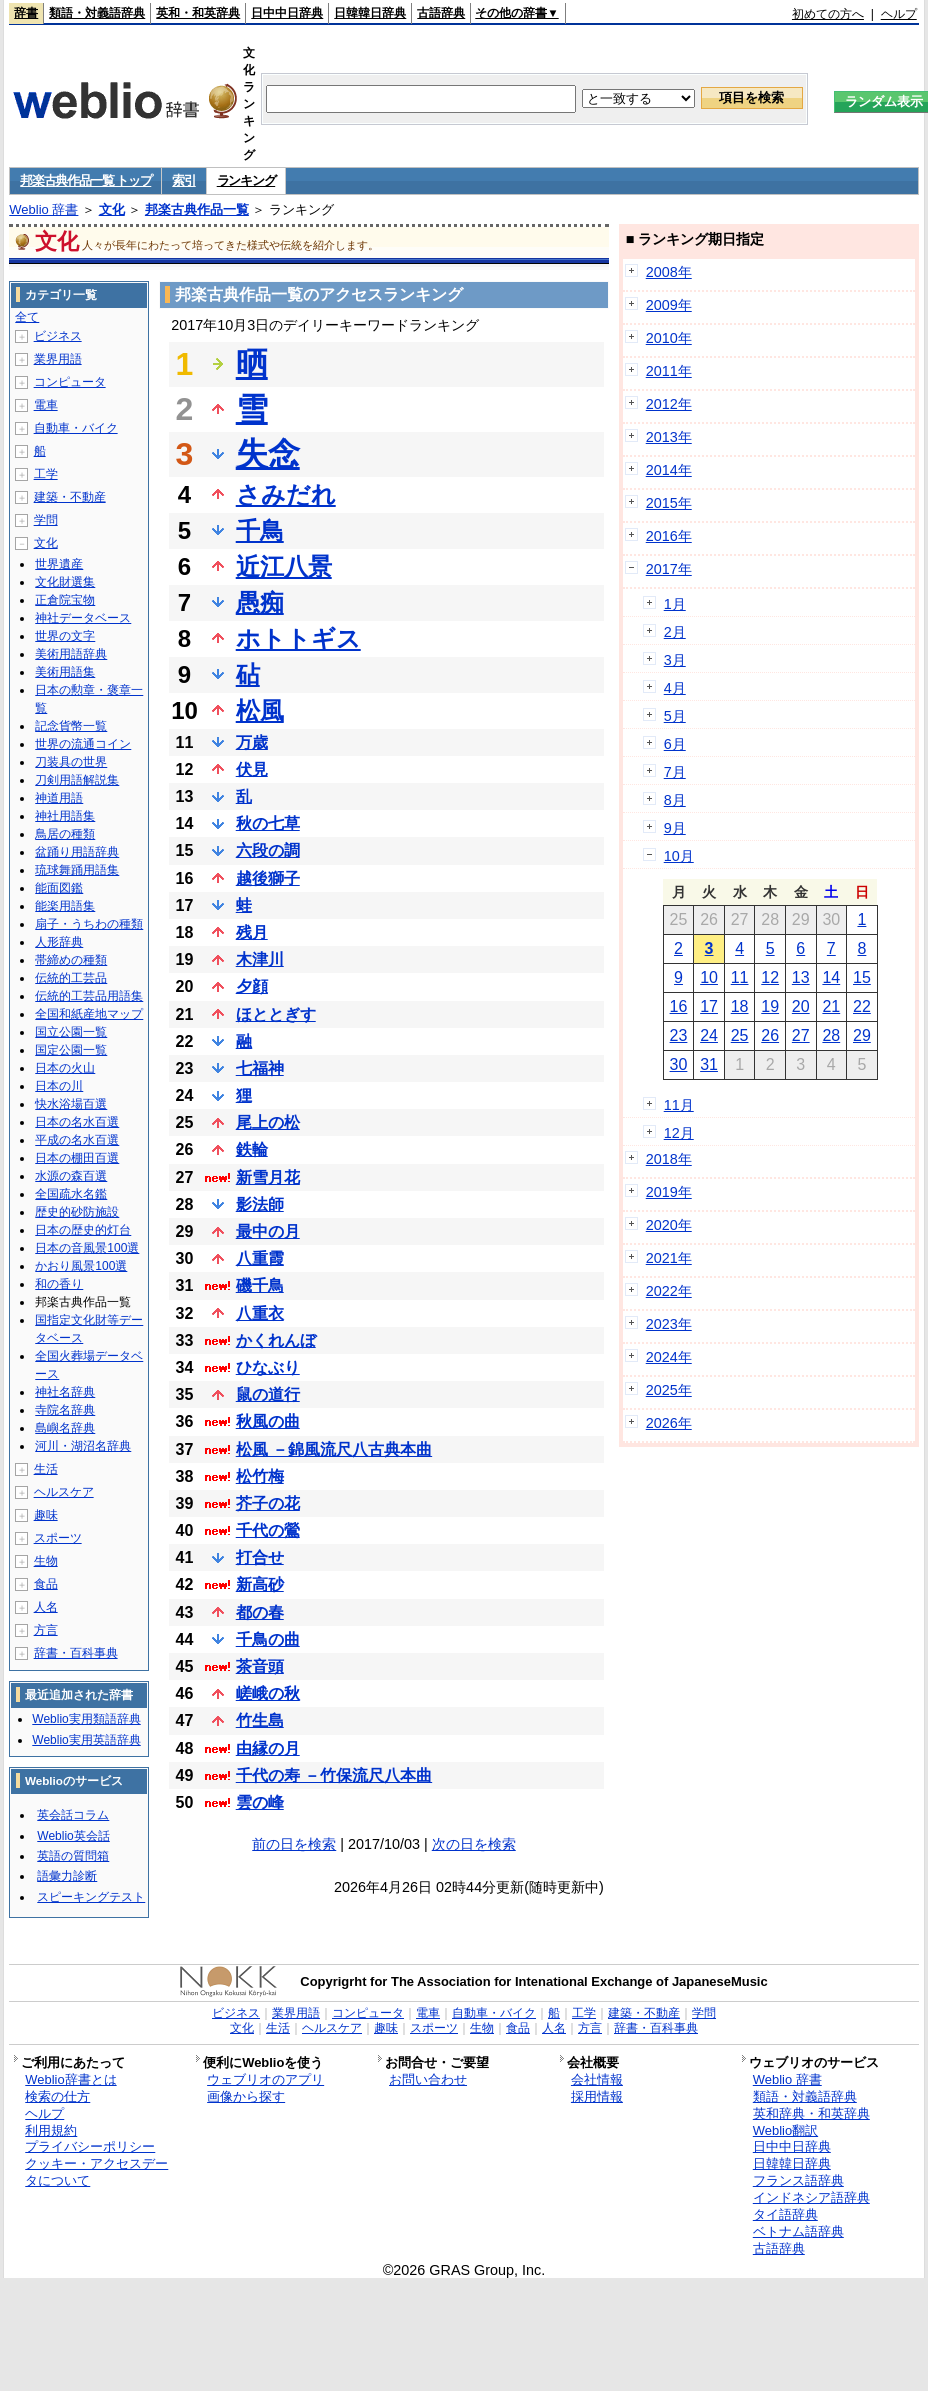  I want to click on 初めての方へ, so click(828, 14).